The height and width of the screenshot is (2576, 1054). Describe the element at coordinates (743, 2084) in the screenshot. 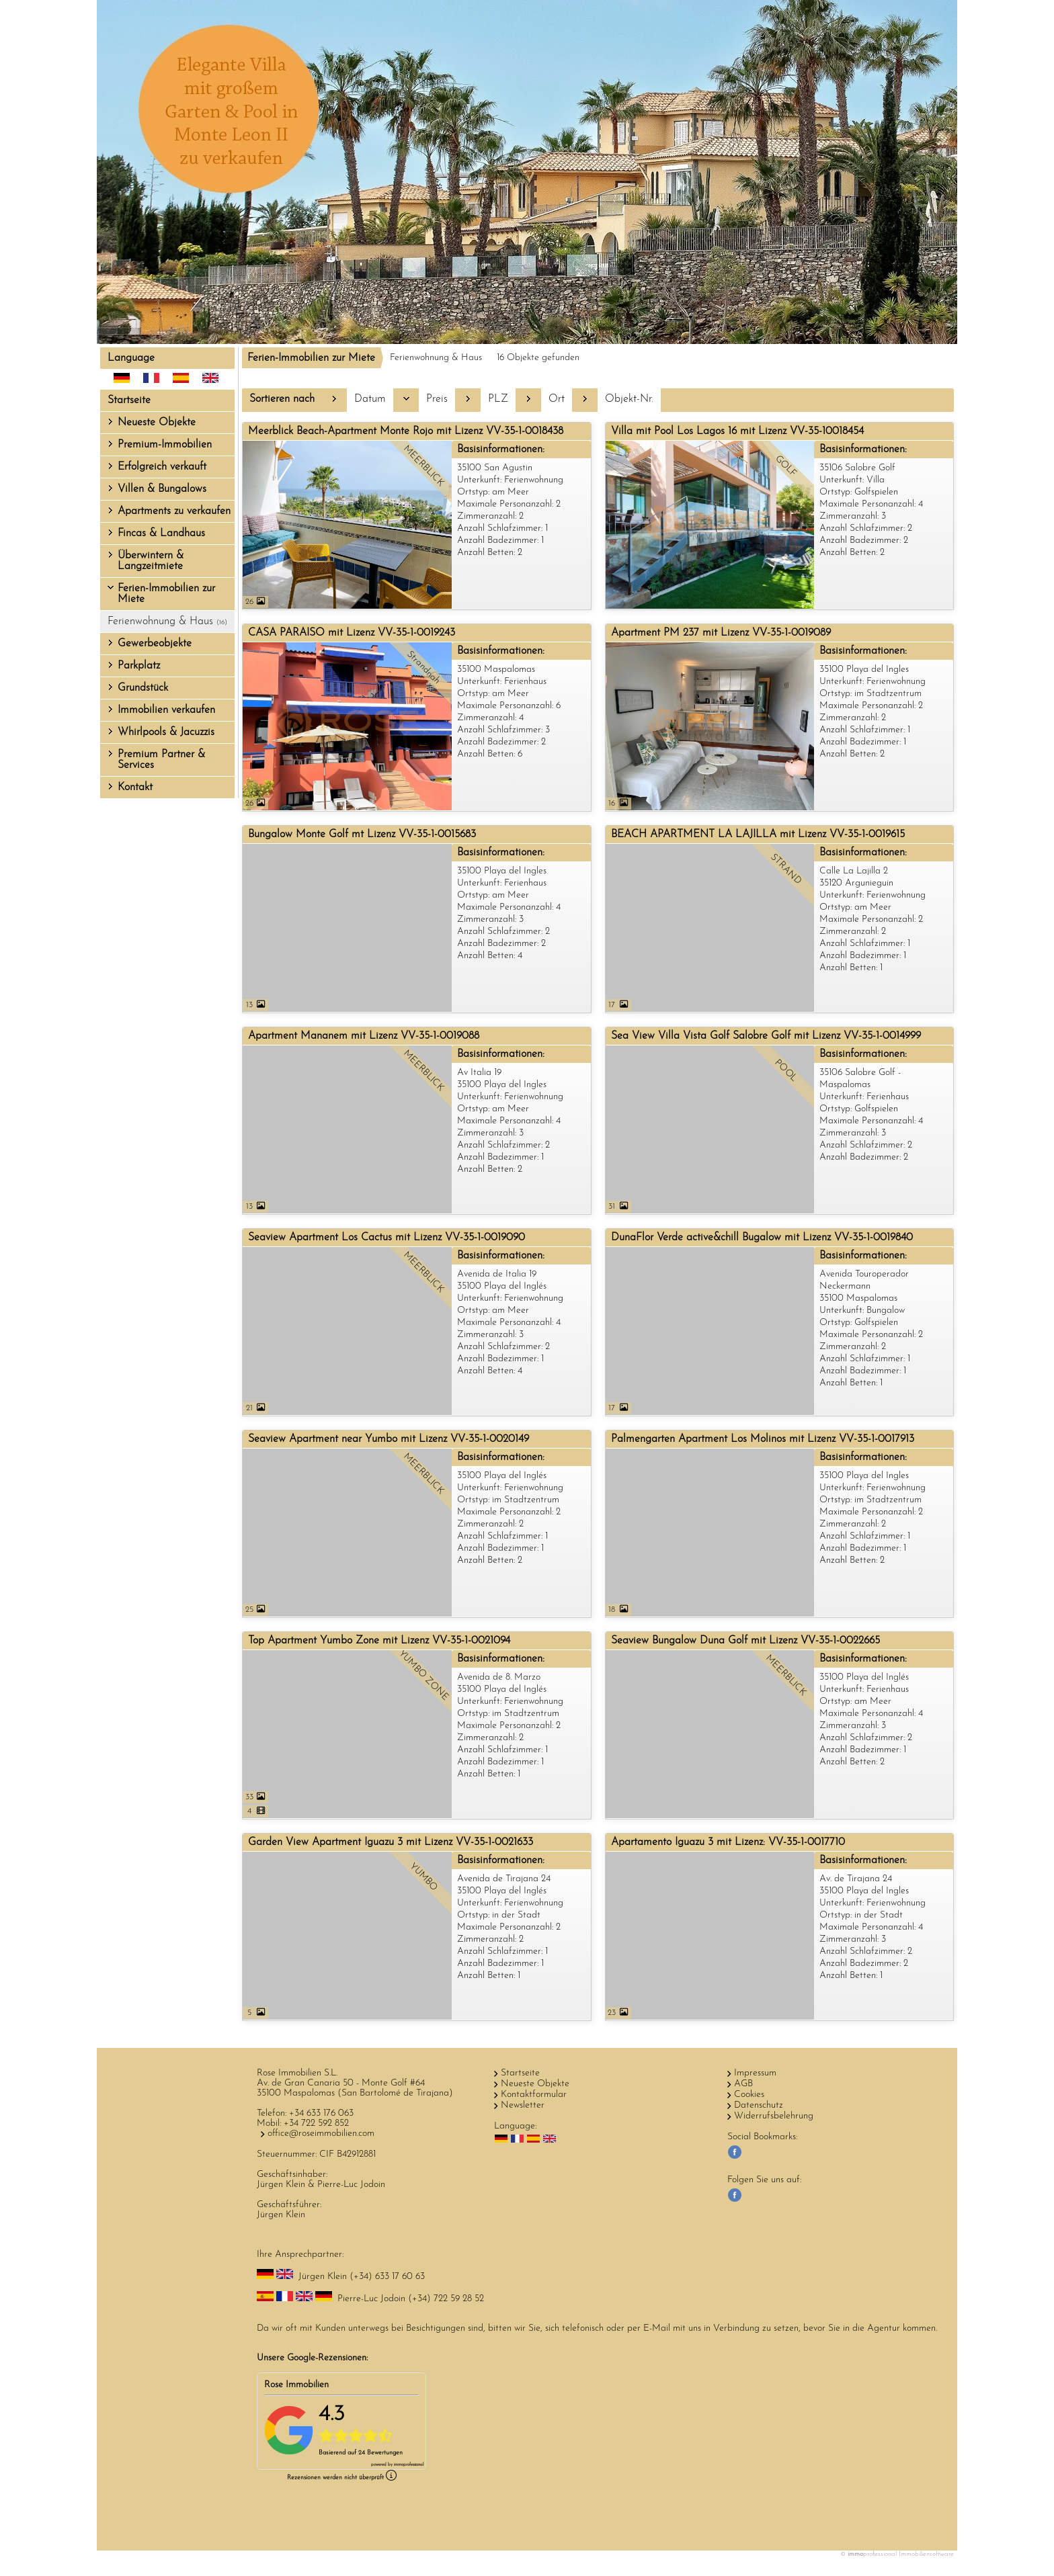

I see `AGB` at that location.